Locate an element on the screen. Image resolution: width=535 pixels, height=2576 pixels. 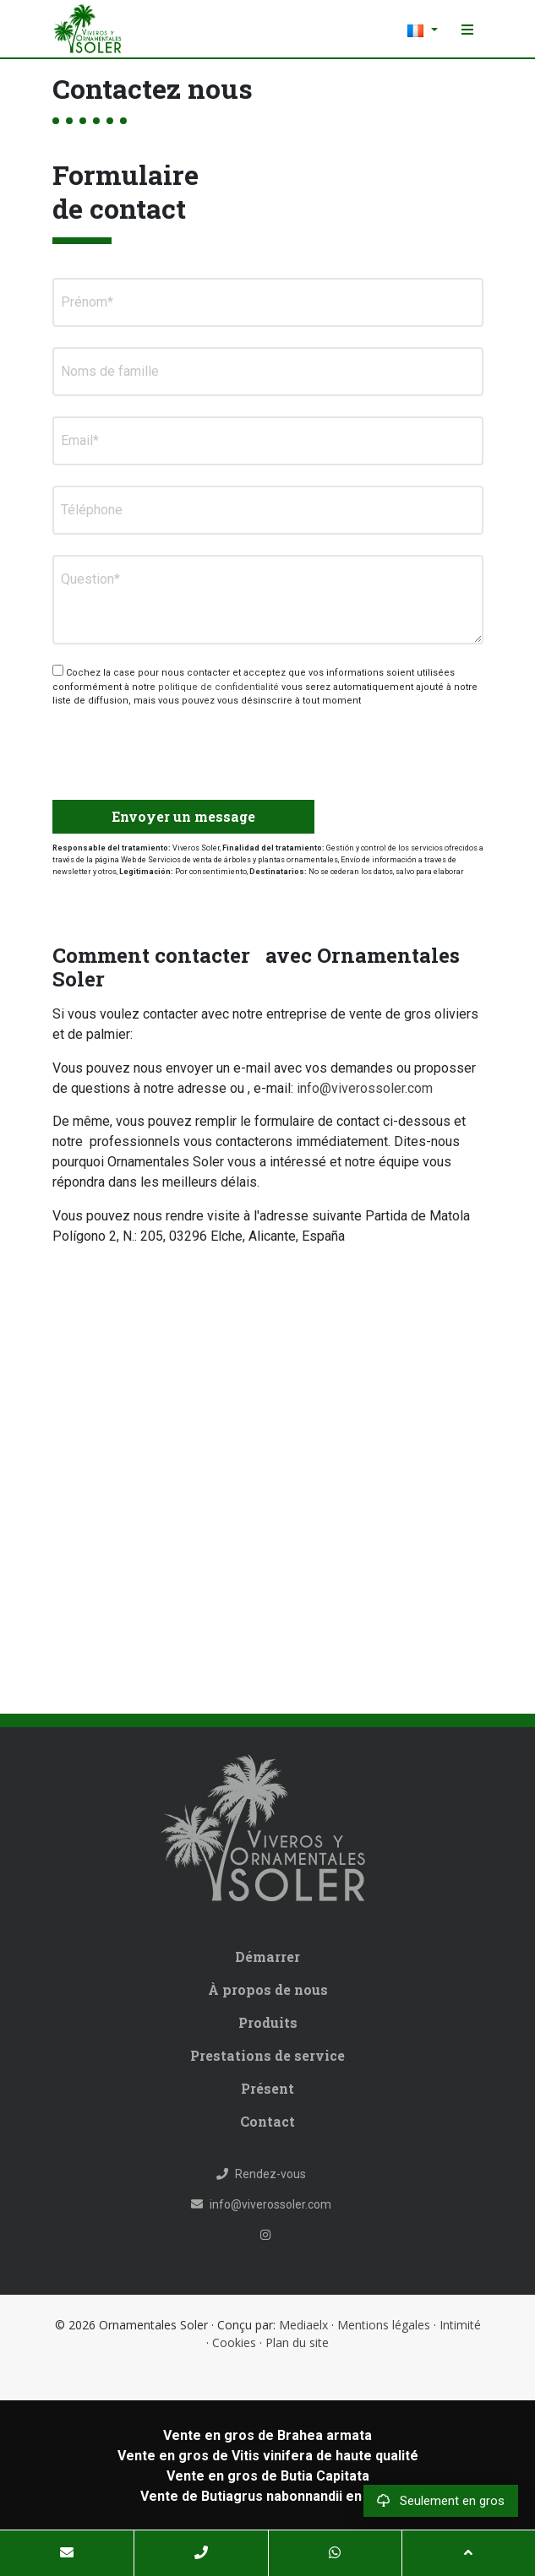
Vente en gros de Butia Capitata is located at coordinates (268, 2476).